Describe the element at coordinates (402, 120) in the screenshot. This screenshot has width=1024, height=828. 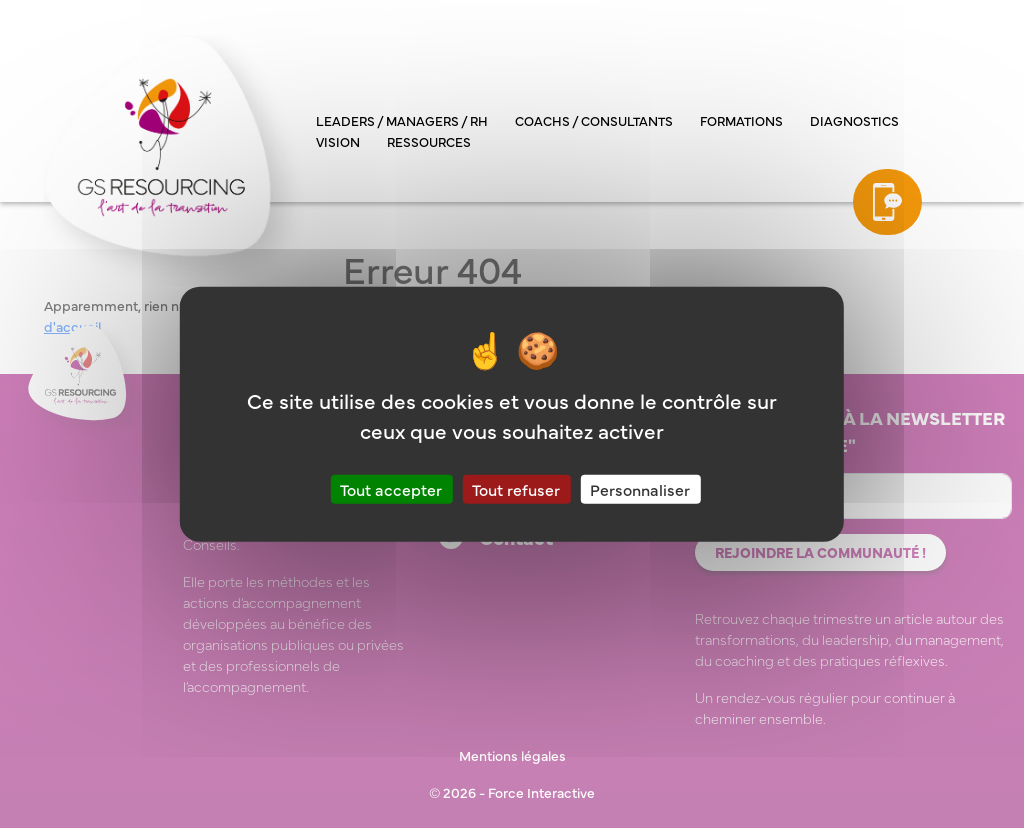
I see `Leaders / managers / RH` at that location.